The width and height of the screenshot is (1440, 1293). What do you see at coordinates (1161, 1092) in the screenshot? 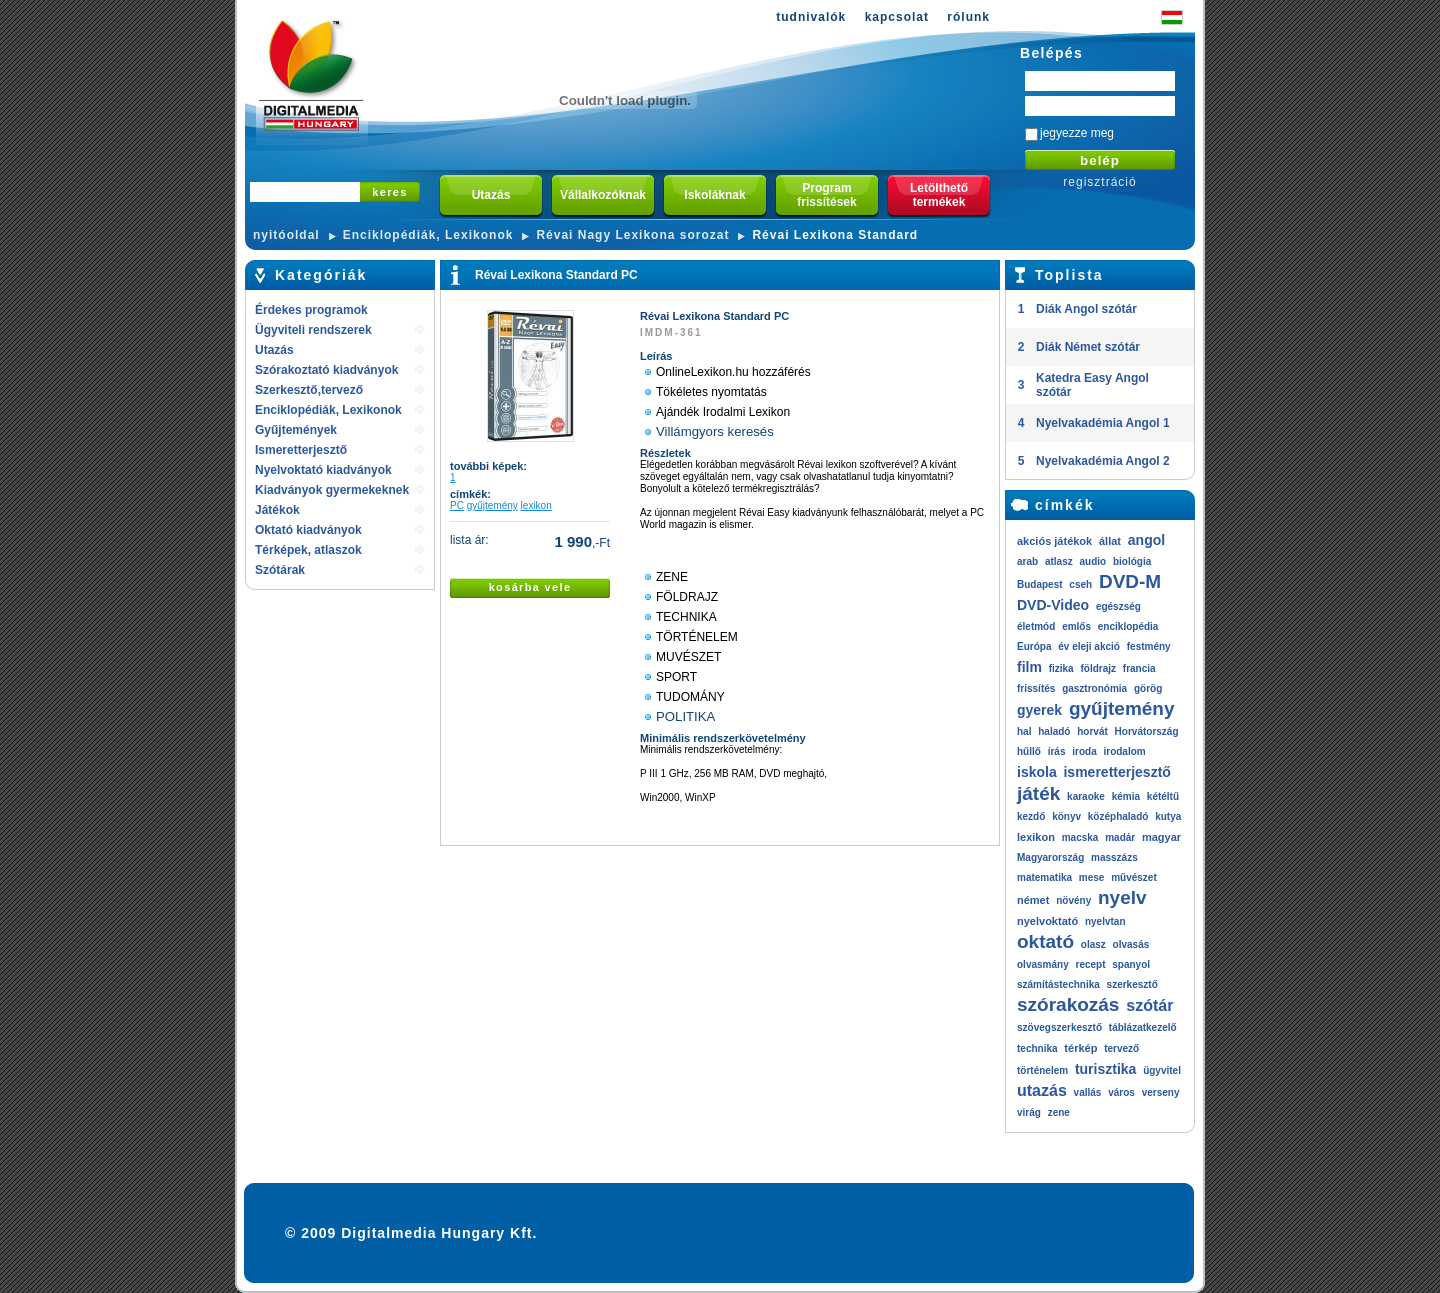
I see `verseny` at bounding box center [1161, 1092].